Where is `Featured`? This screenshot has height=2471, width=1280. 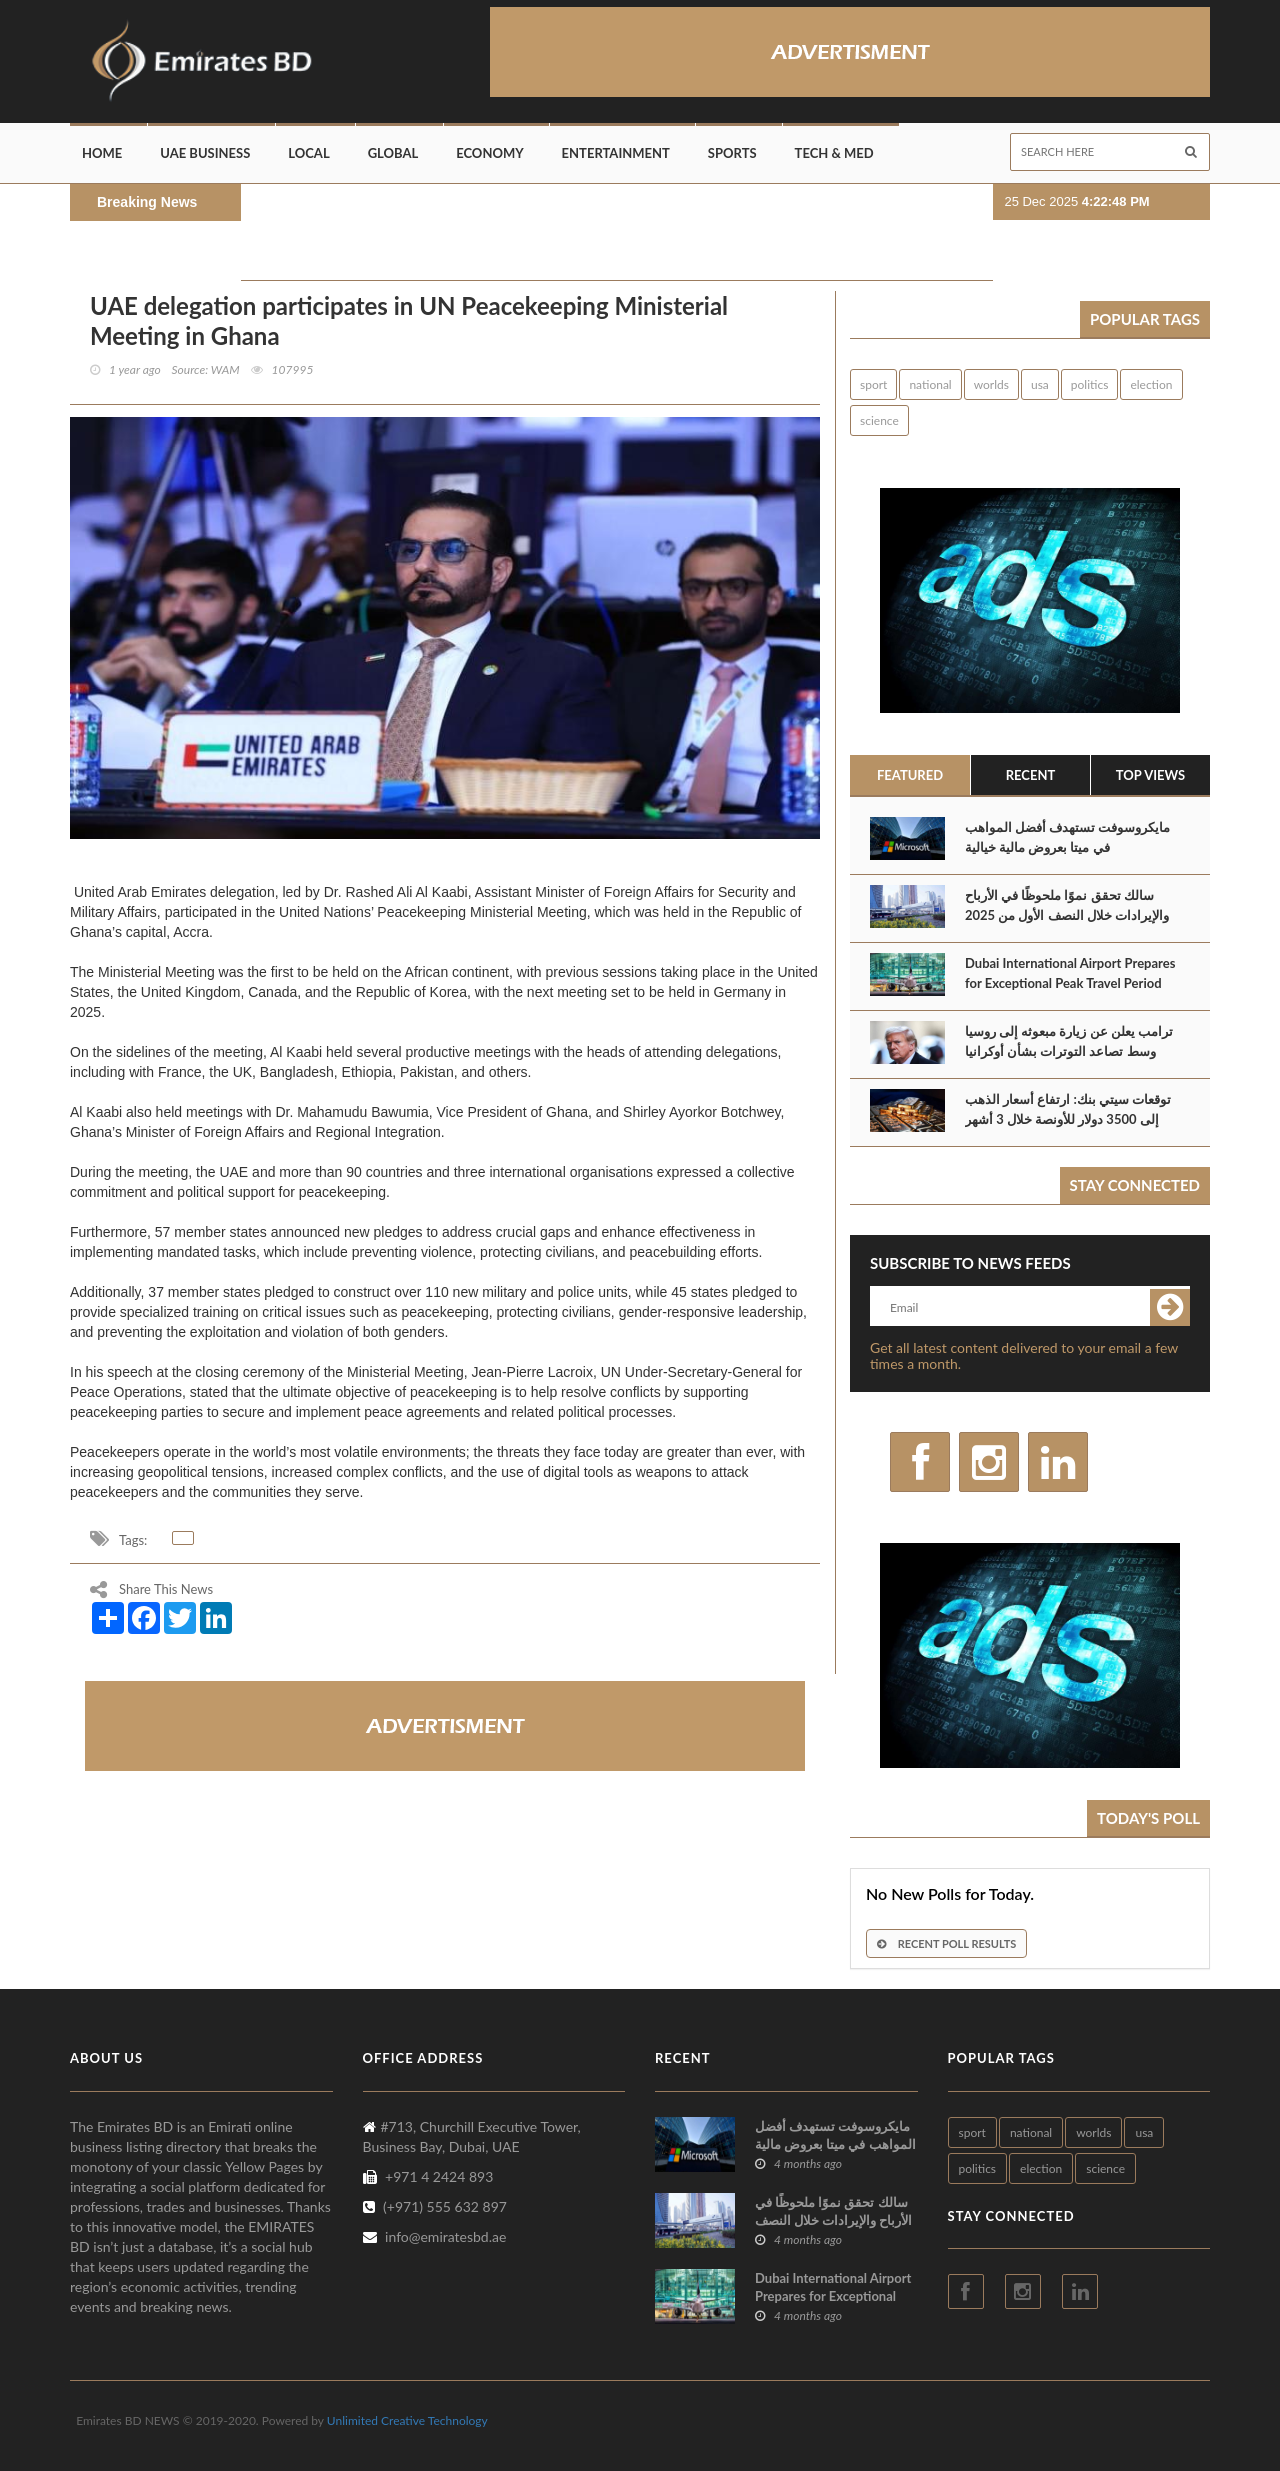
Featured is located at coordinates (910, 775).